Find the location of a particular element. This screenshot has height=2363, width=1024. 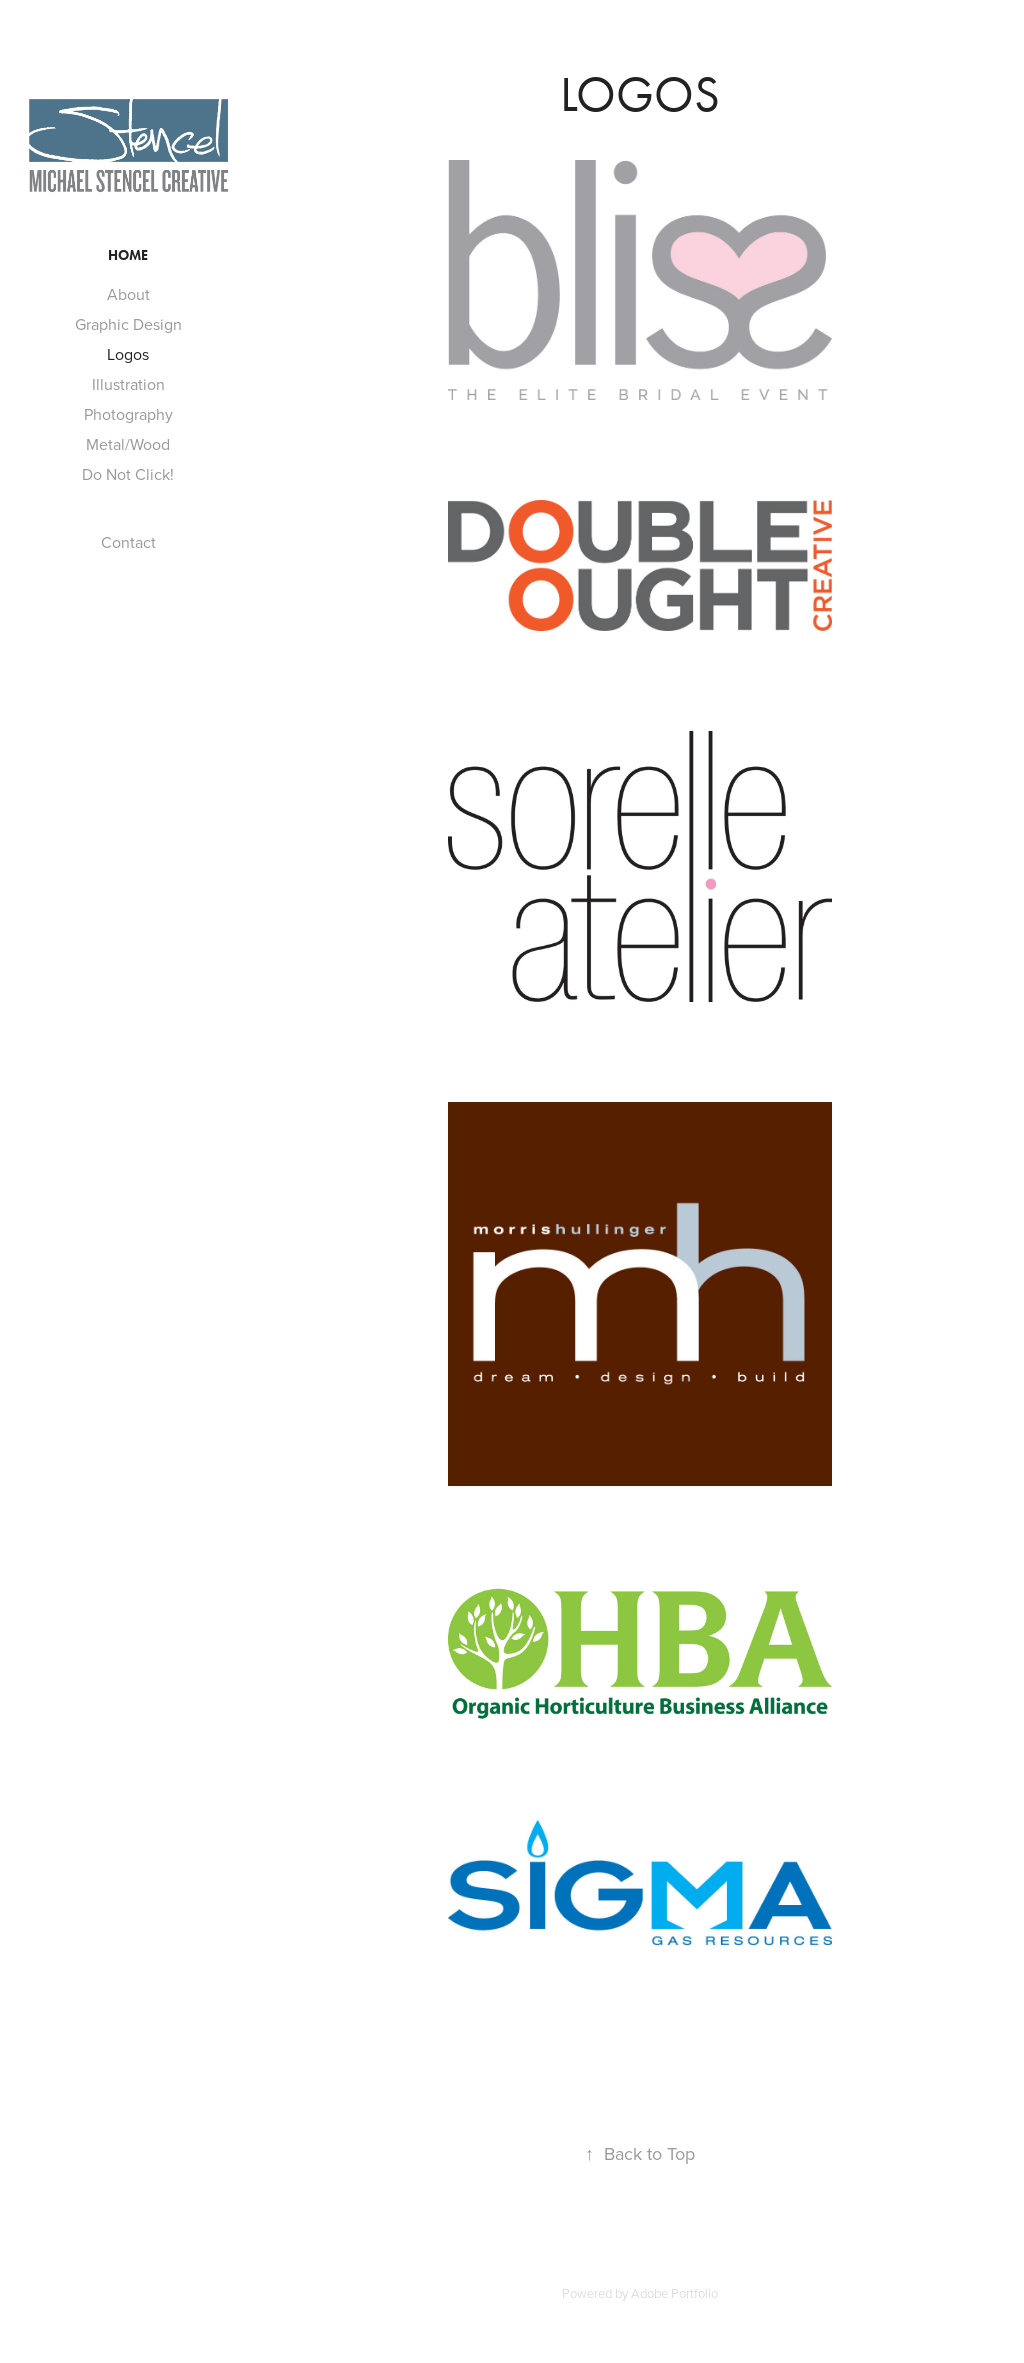

Adobe Portfolio is located at coordinates (674, 2293).